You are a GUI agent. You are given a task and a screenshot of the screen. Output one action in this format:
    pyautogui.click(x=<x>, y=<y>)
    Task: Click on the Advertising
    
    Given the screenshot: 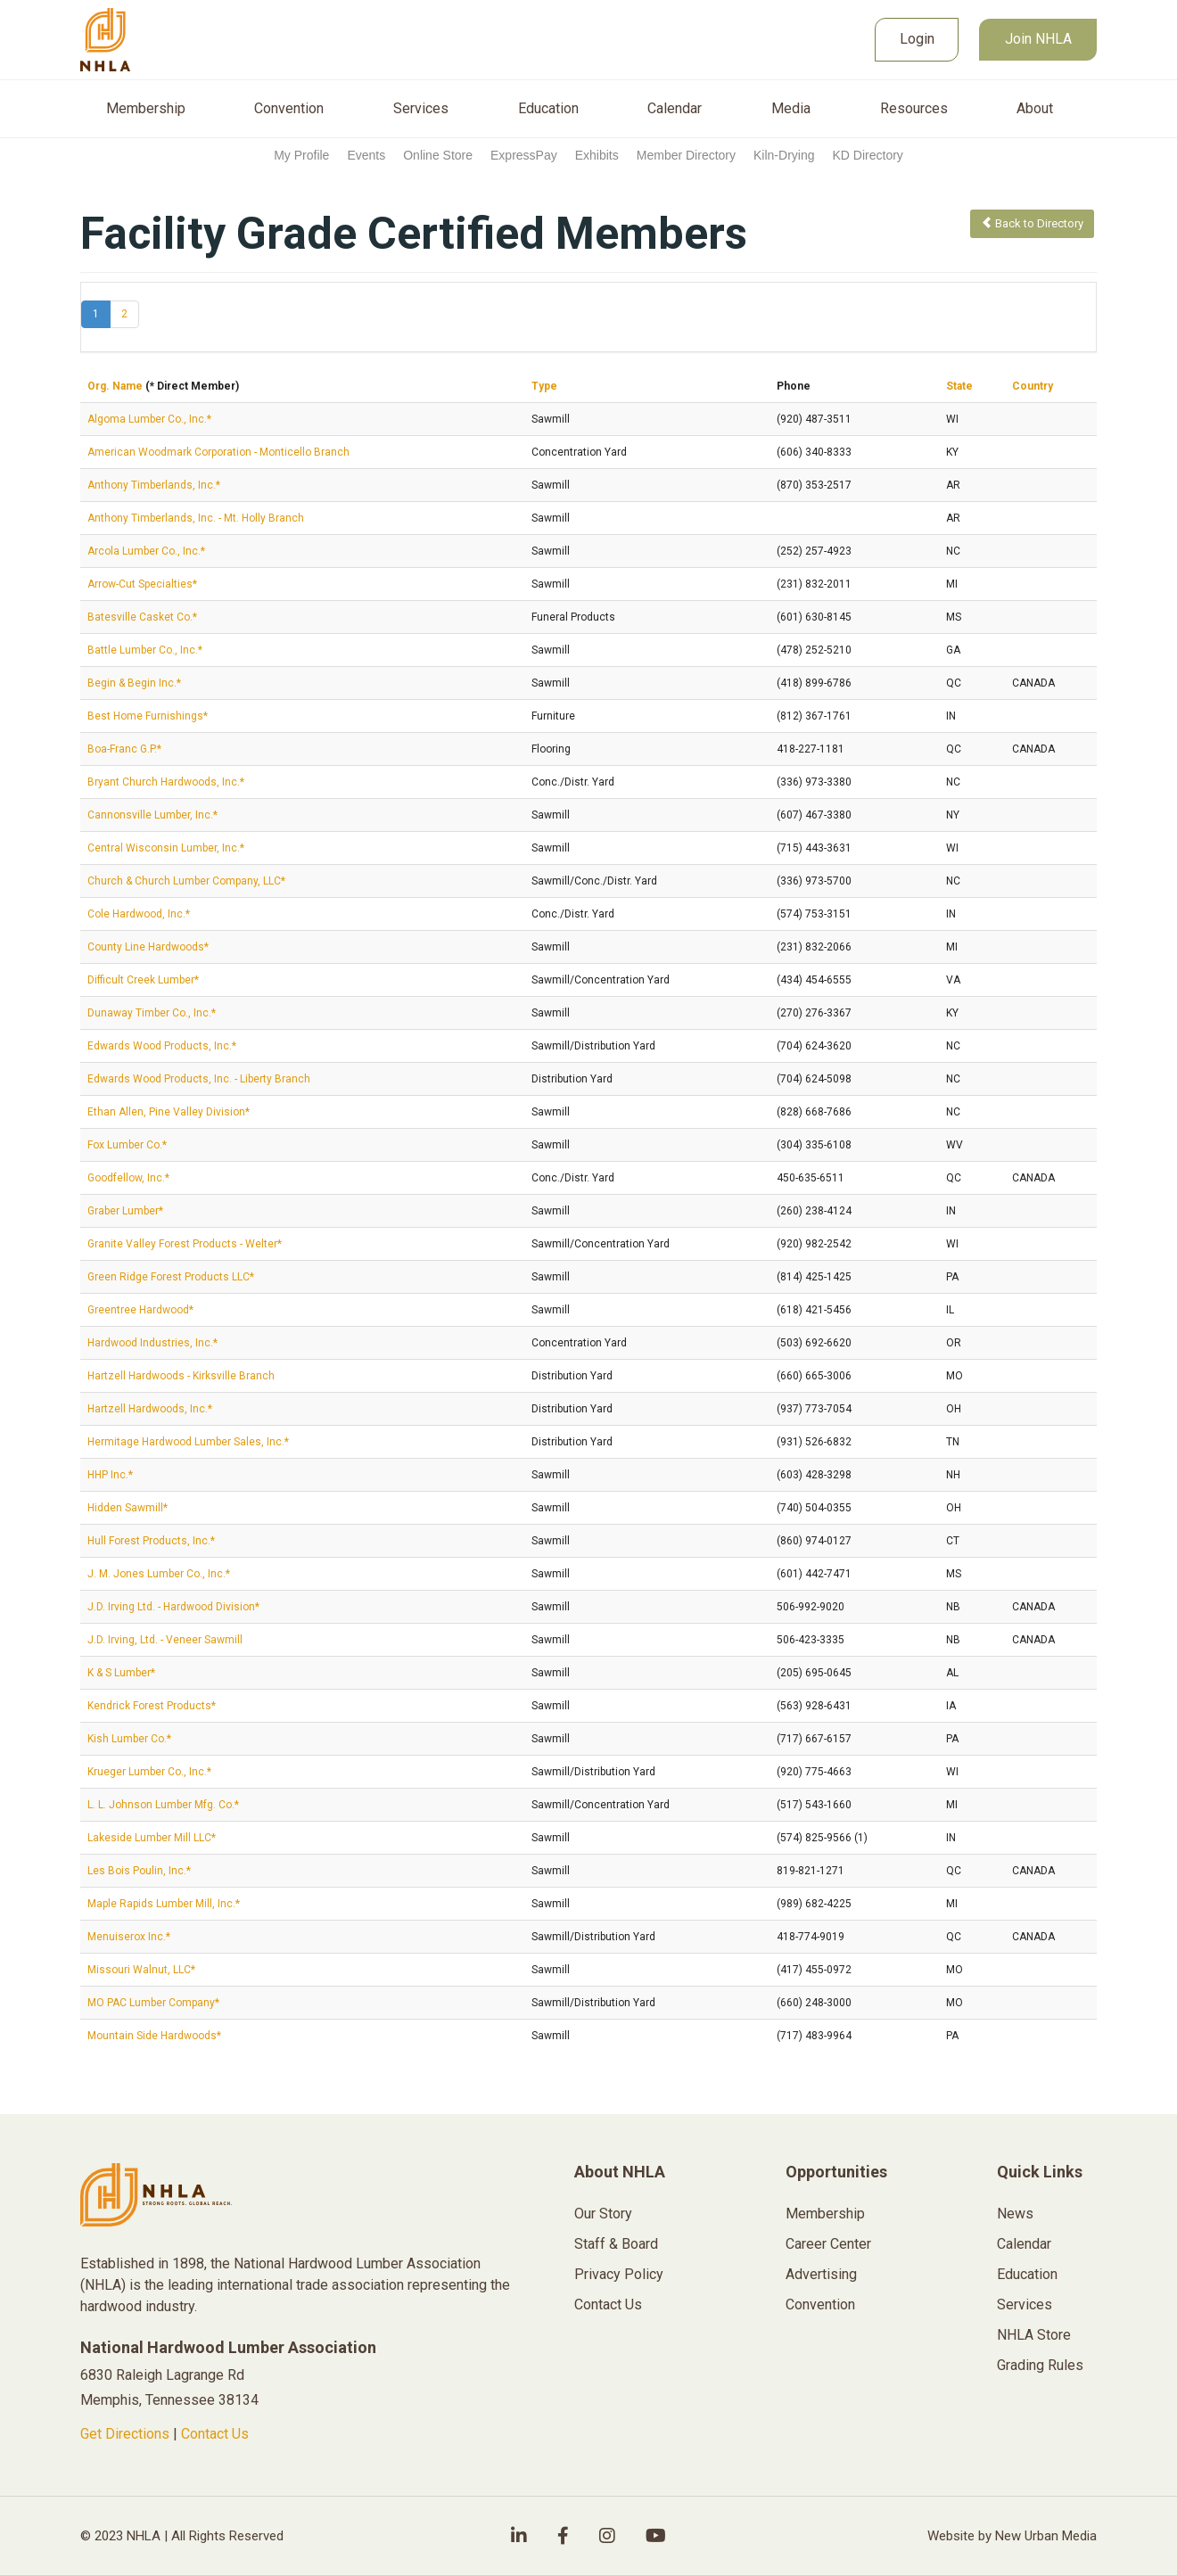 What is the action you would take?
    pyautogui.click(x=821, y=2274)
    